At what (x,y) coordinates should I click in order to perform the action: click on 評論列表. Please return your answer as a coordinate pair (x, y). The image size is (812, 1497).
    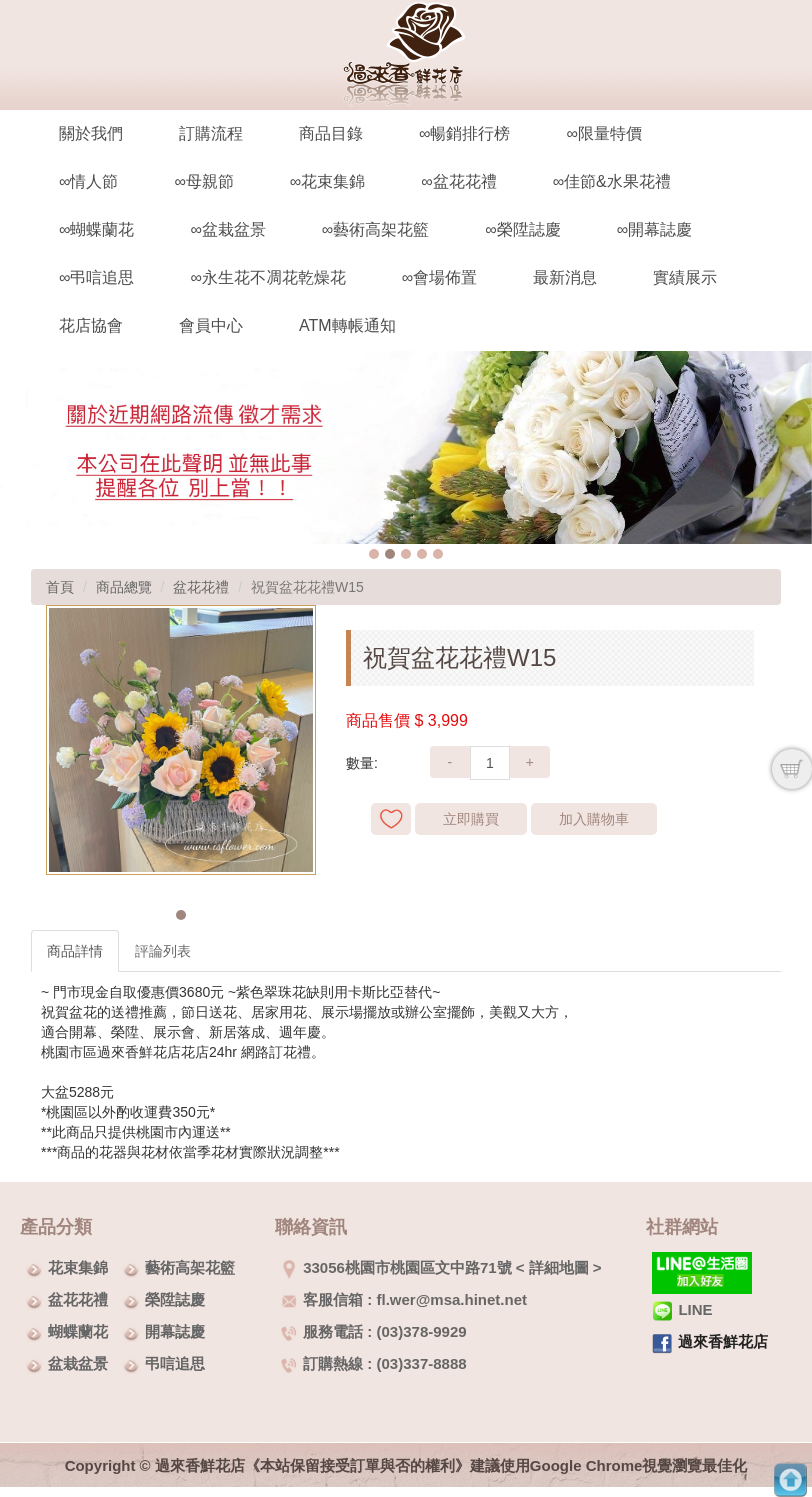
    Looking at the image, I should click on (163, 951).